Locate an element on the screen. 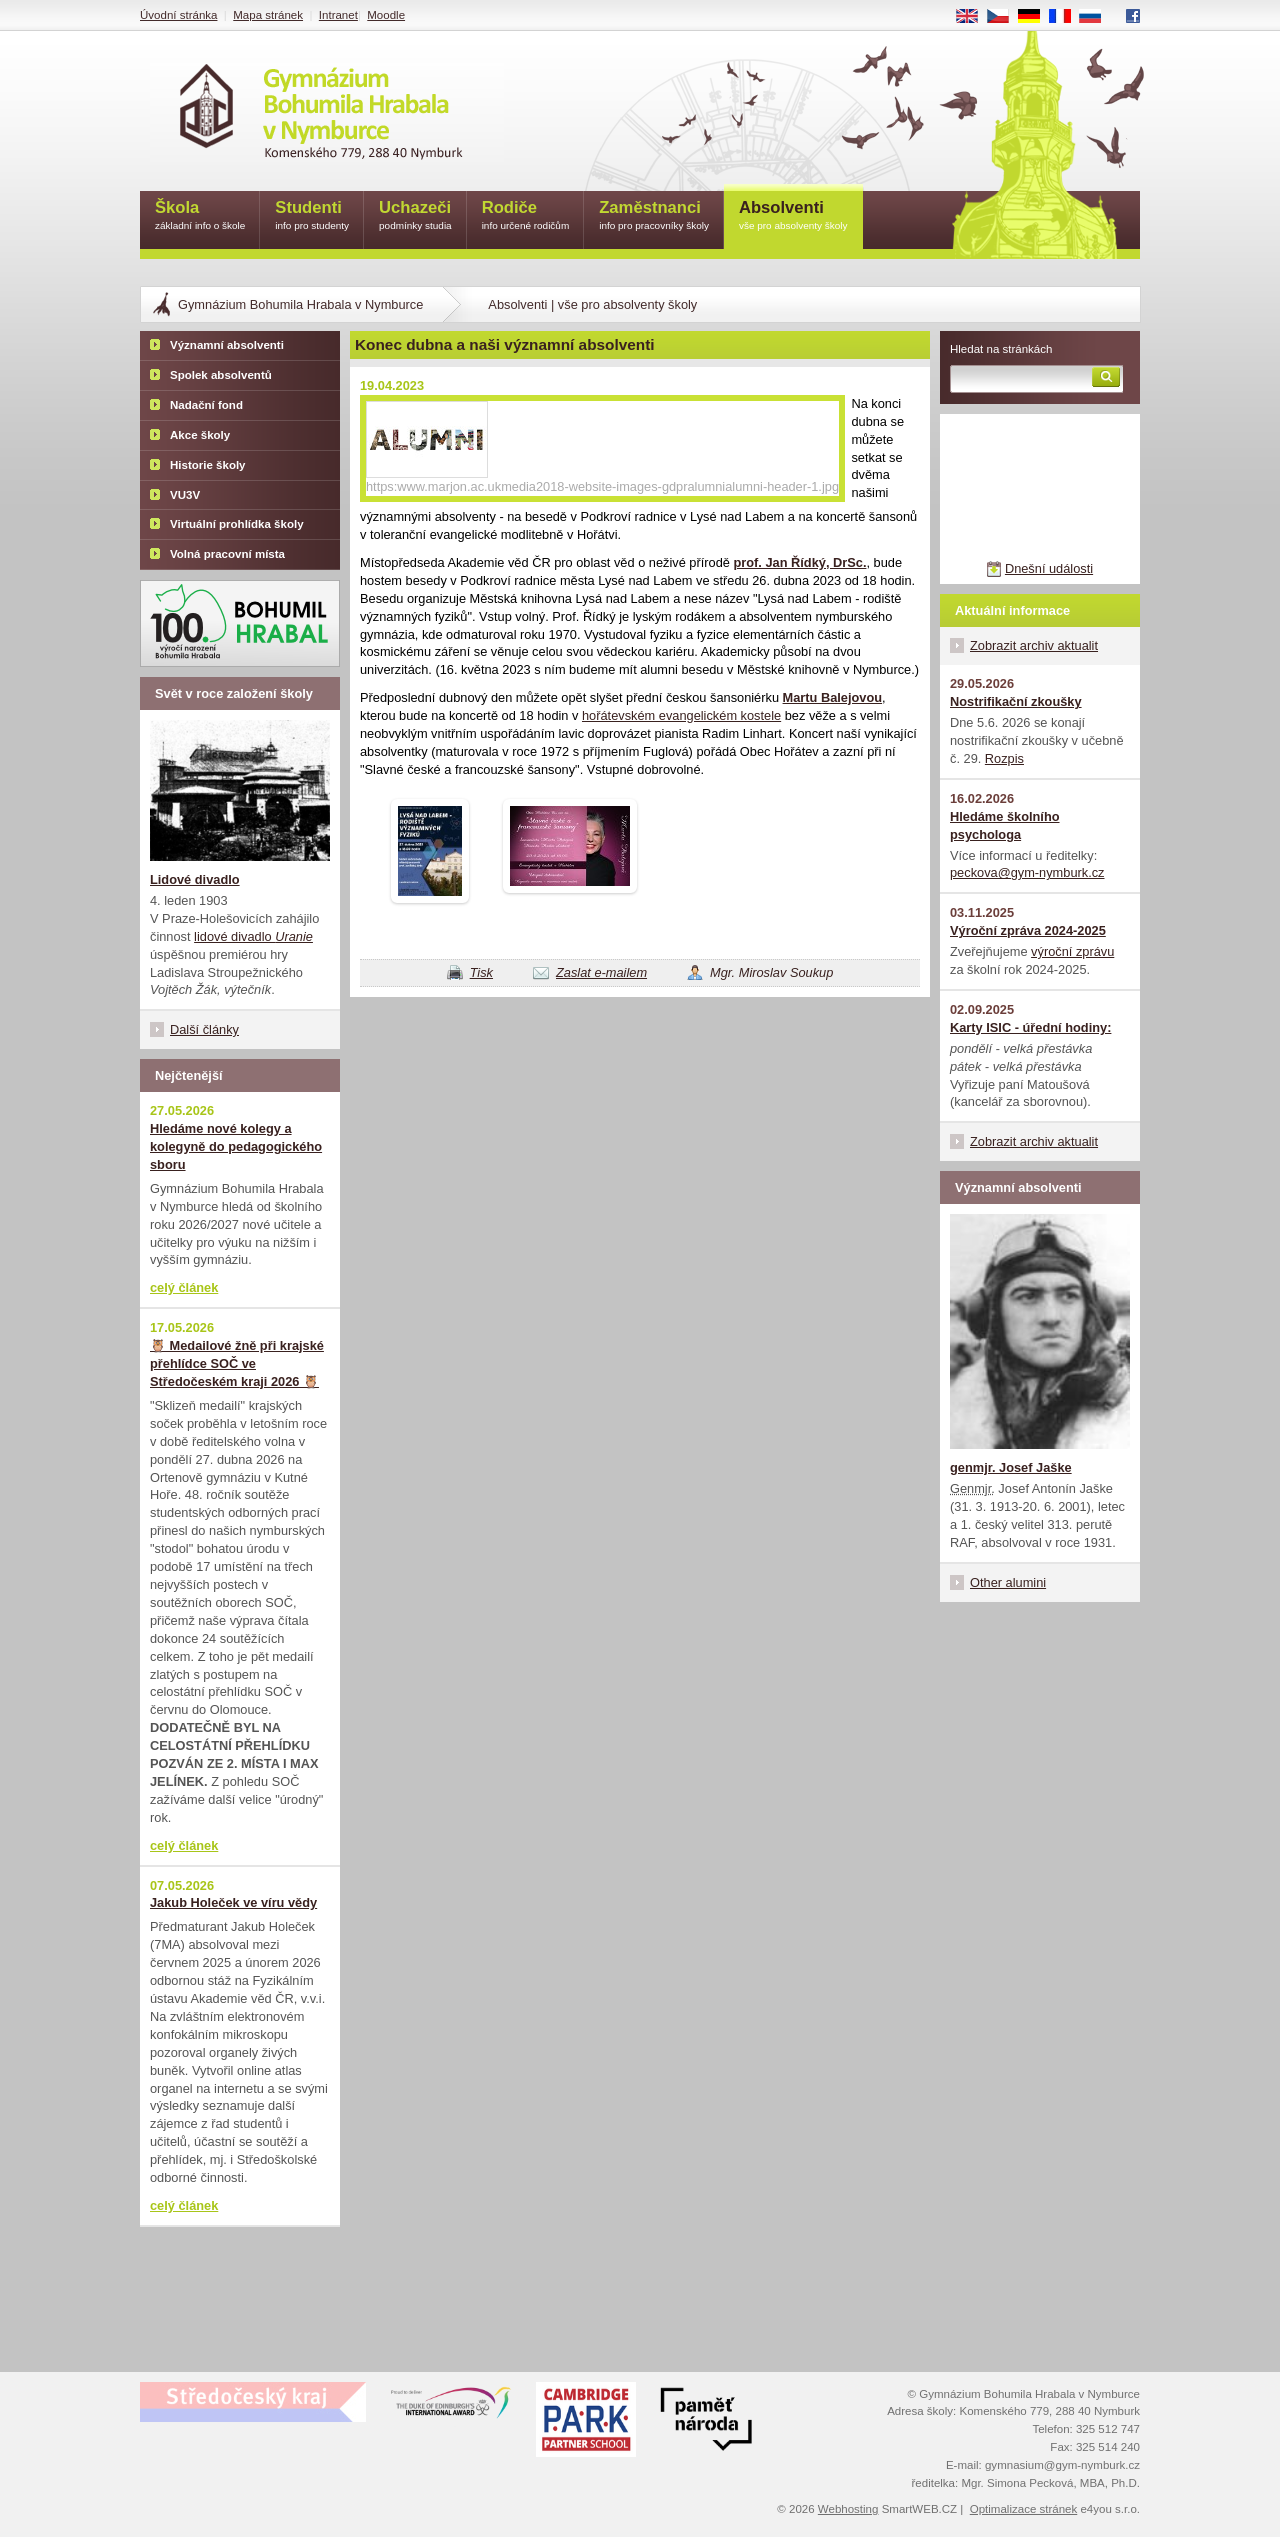 The image size is (1280, 2537). Lidové divadlo is located at coordinates (195, 879).